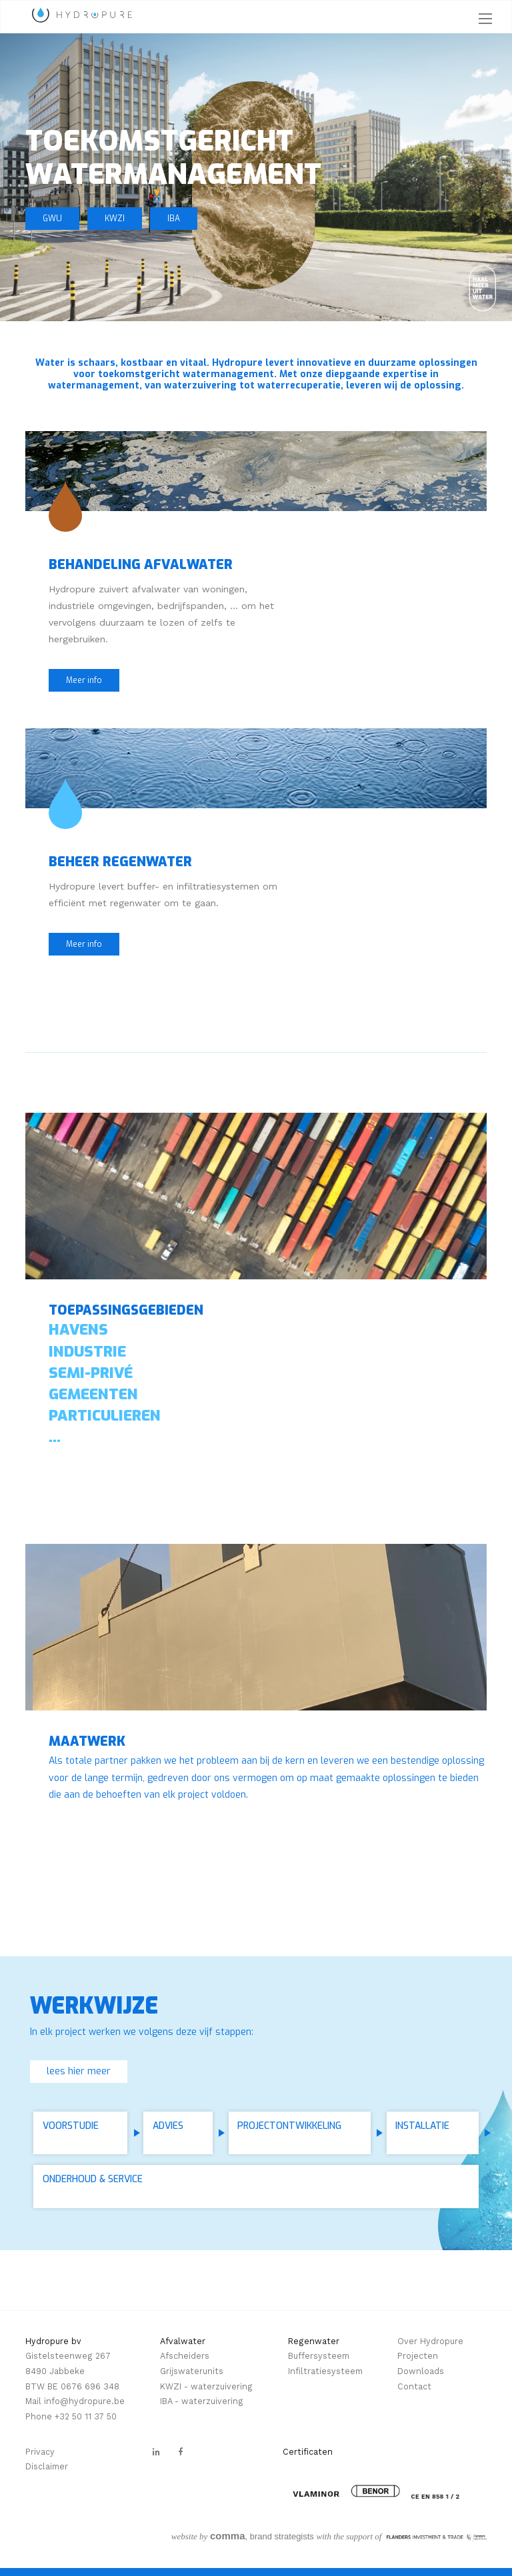  What do you see at coordinates (325, 2371) in the screenshot?
I see `Infiltratiesysteem` at bounding box center [325, 2371].